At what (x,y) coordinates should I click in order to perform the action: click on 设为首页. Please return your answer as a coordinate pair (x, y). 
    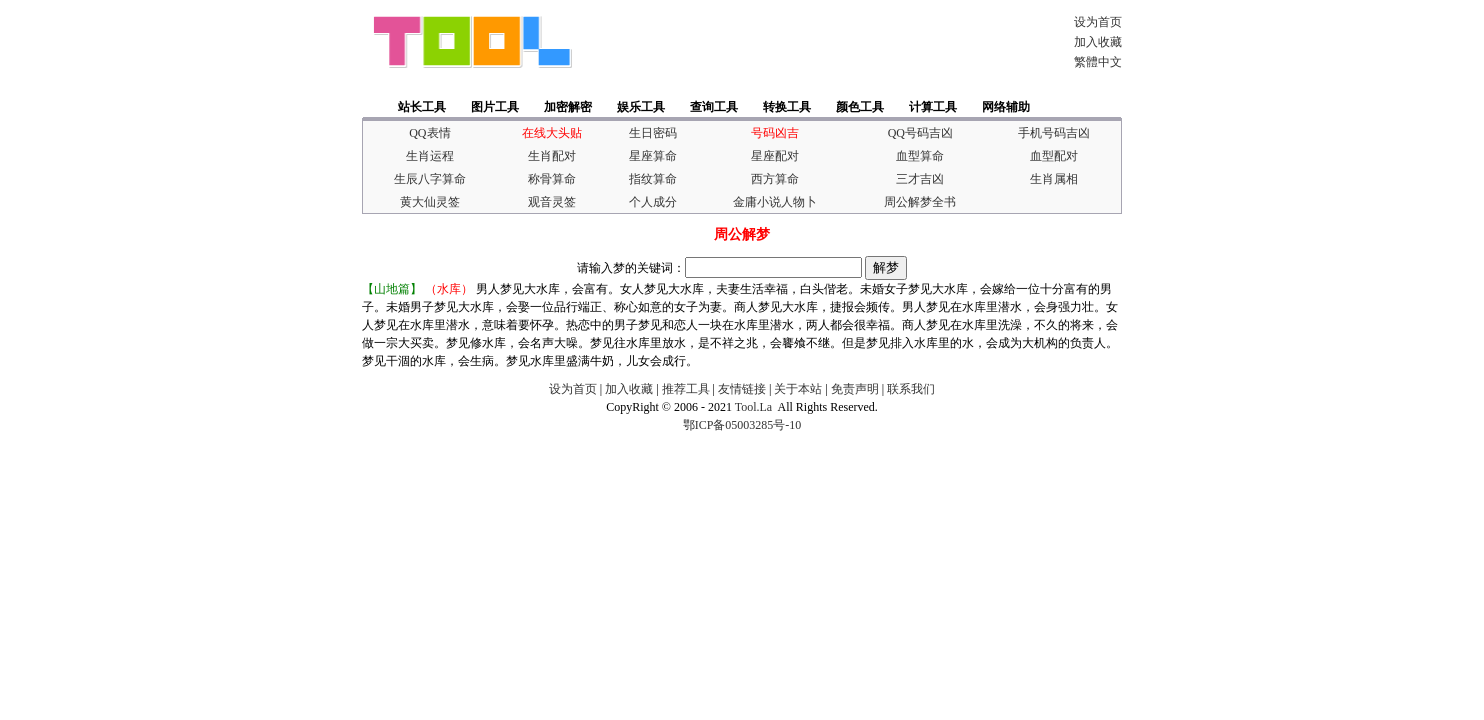
    Looking at the image, I should click on (1098, 22).